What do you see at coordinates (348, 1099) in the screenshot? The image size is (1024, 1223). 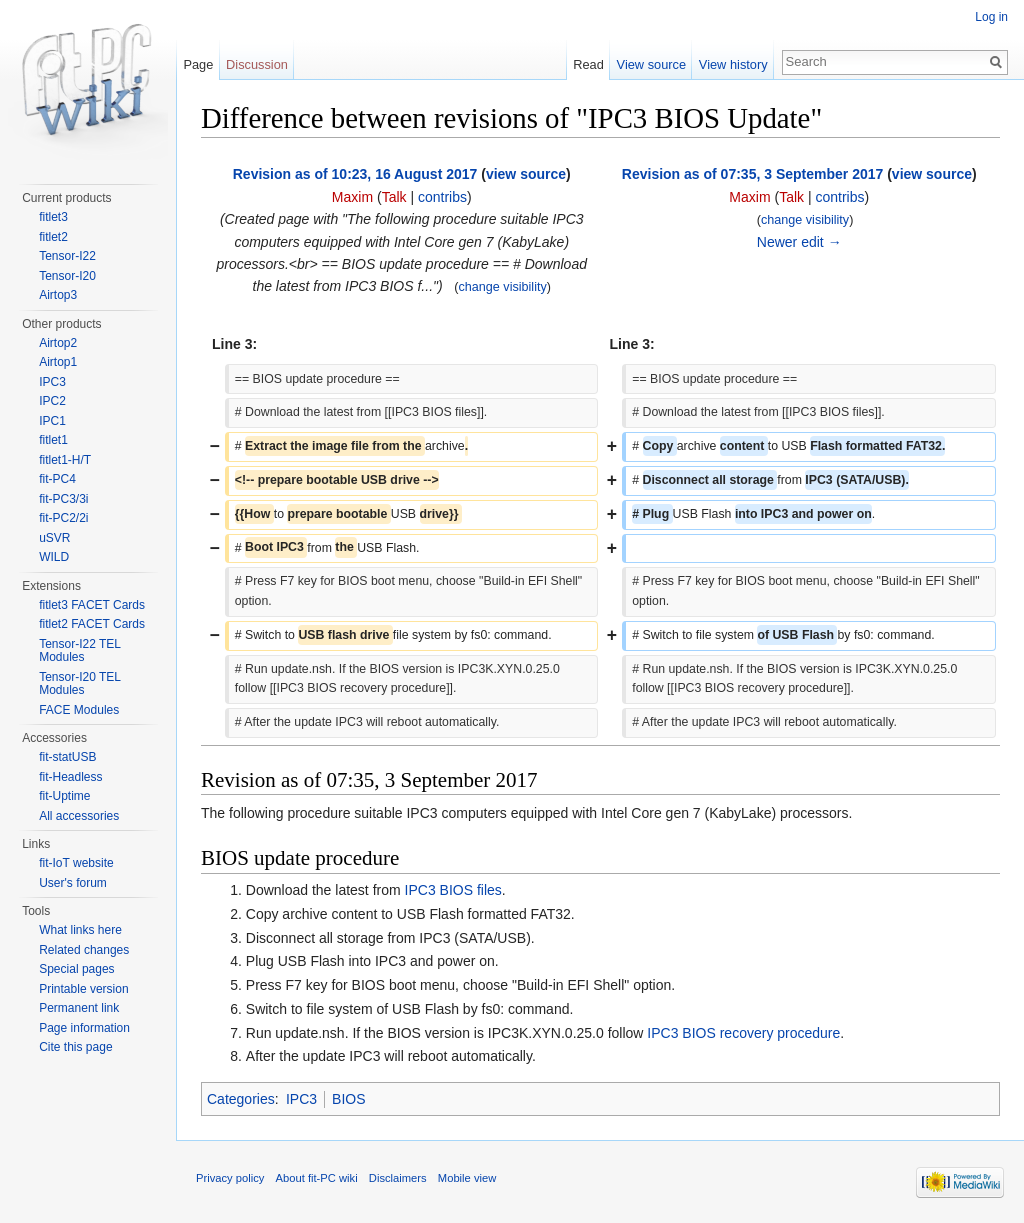 I see `BIOS` at bounding box center [348, 1099].